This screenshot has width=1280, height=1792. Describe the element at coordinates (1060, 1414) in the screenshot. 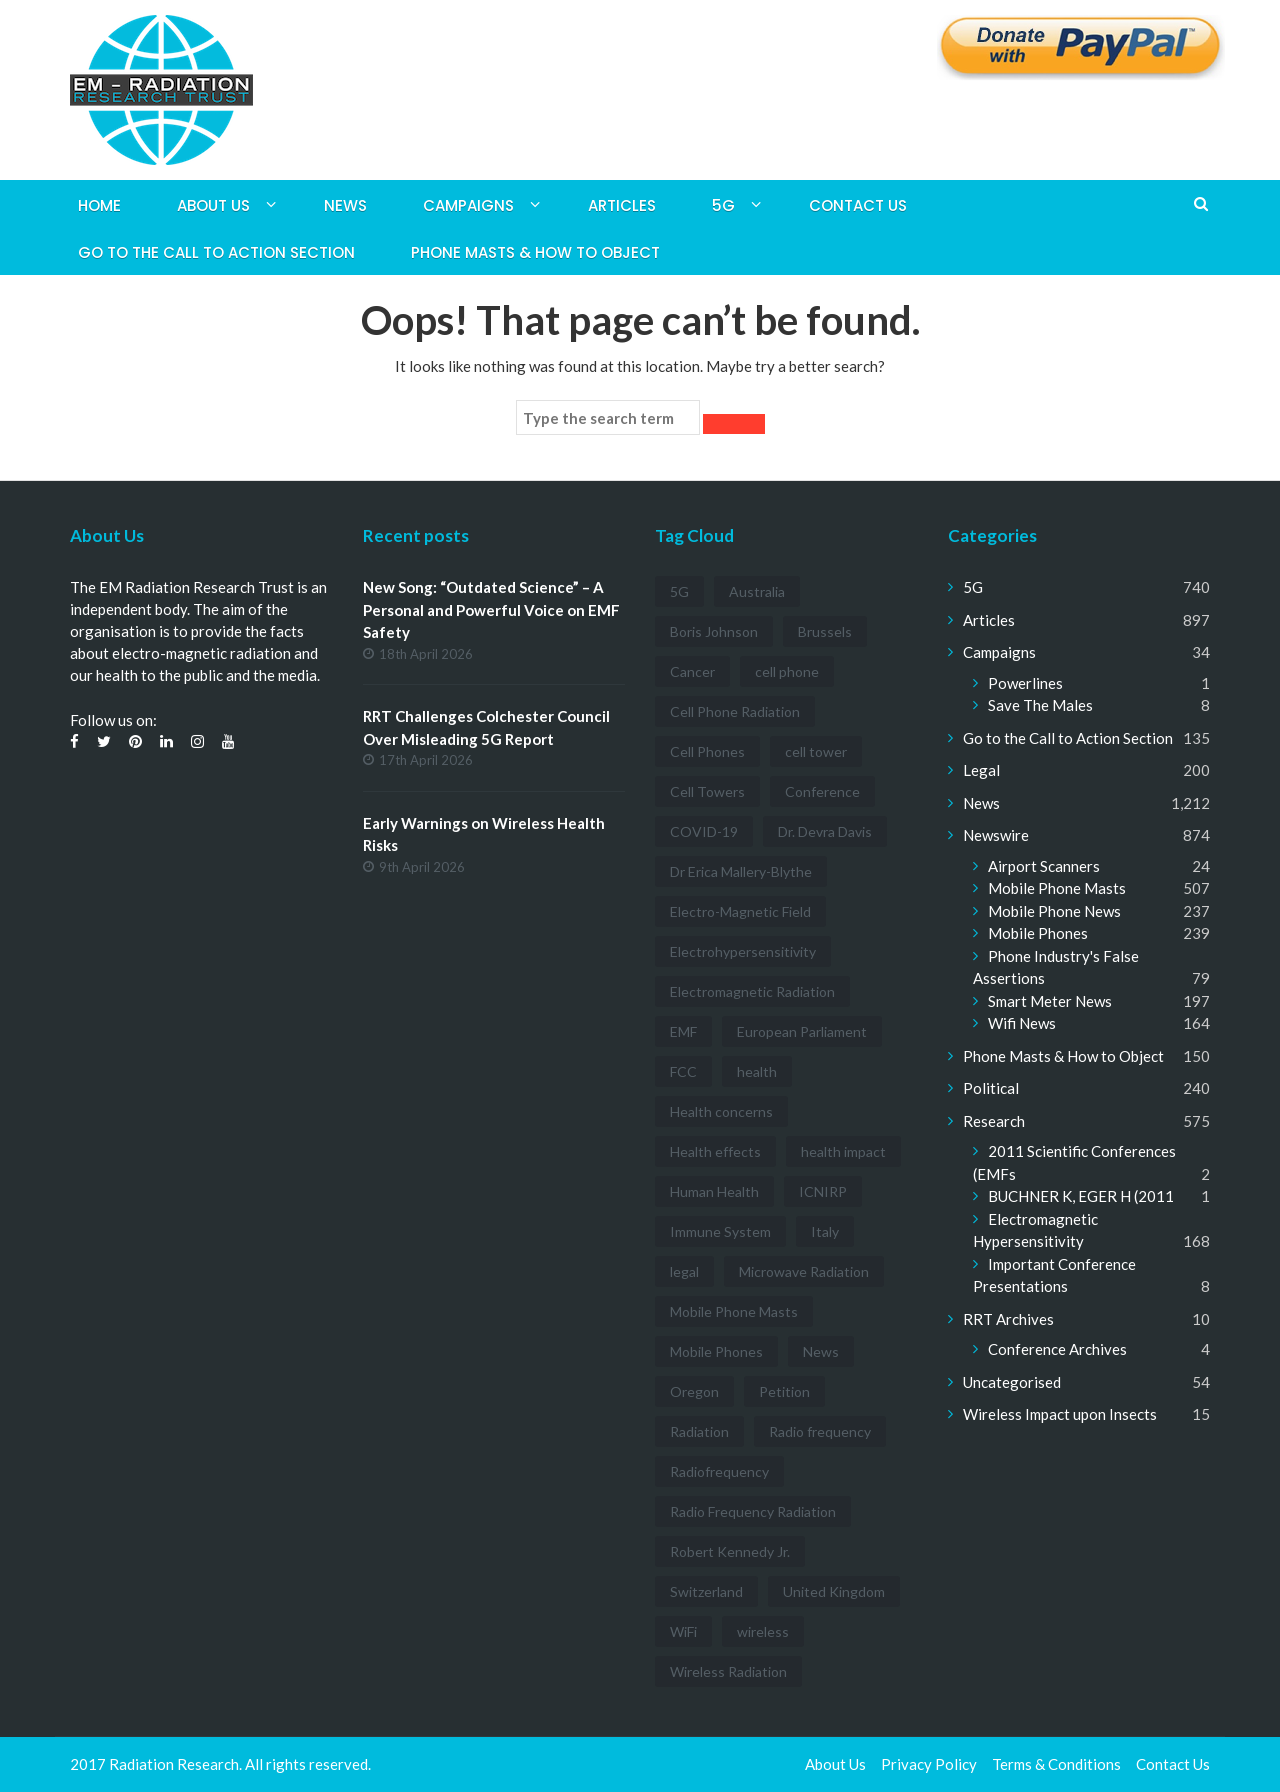

I see `Wireless Impact upon Insects` at that location.